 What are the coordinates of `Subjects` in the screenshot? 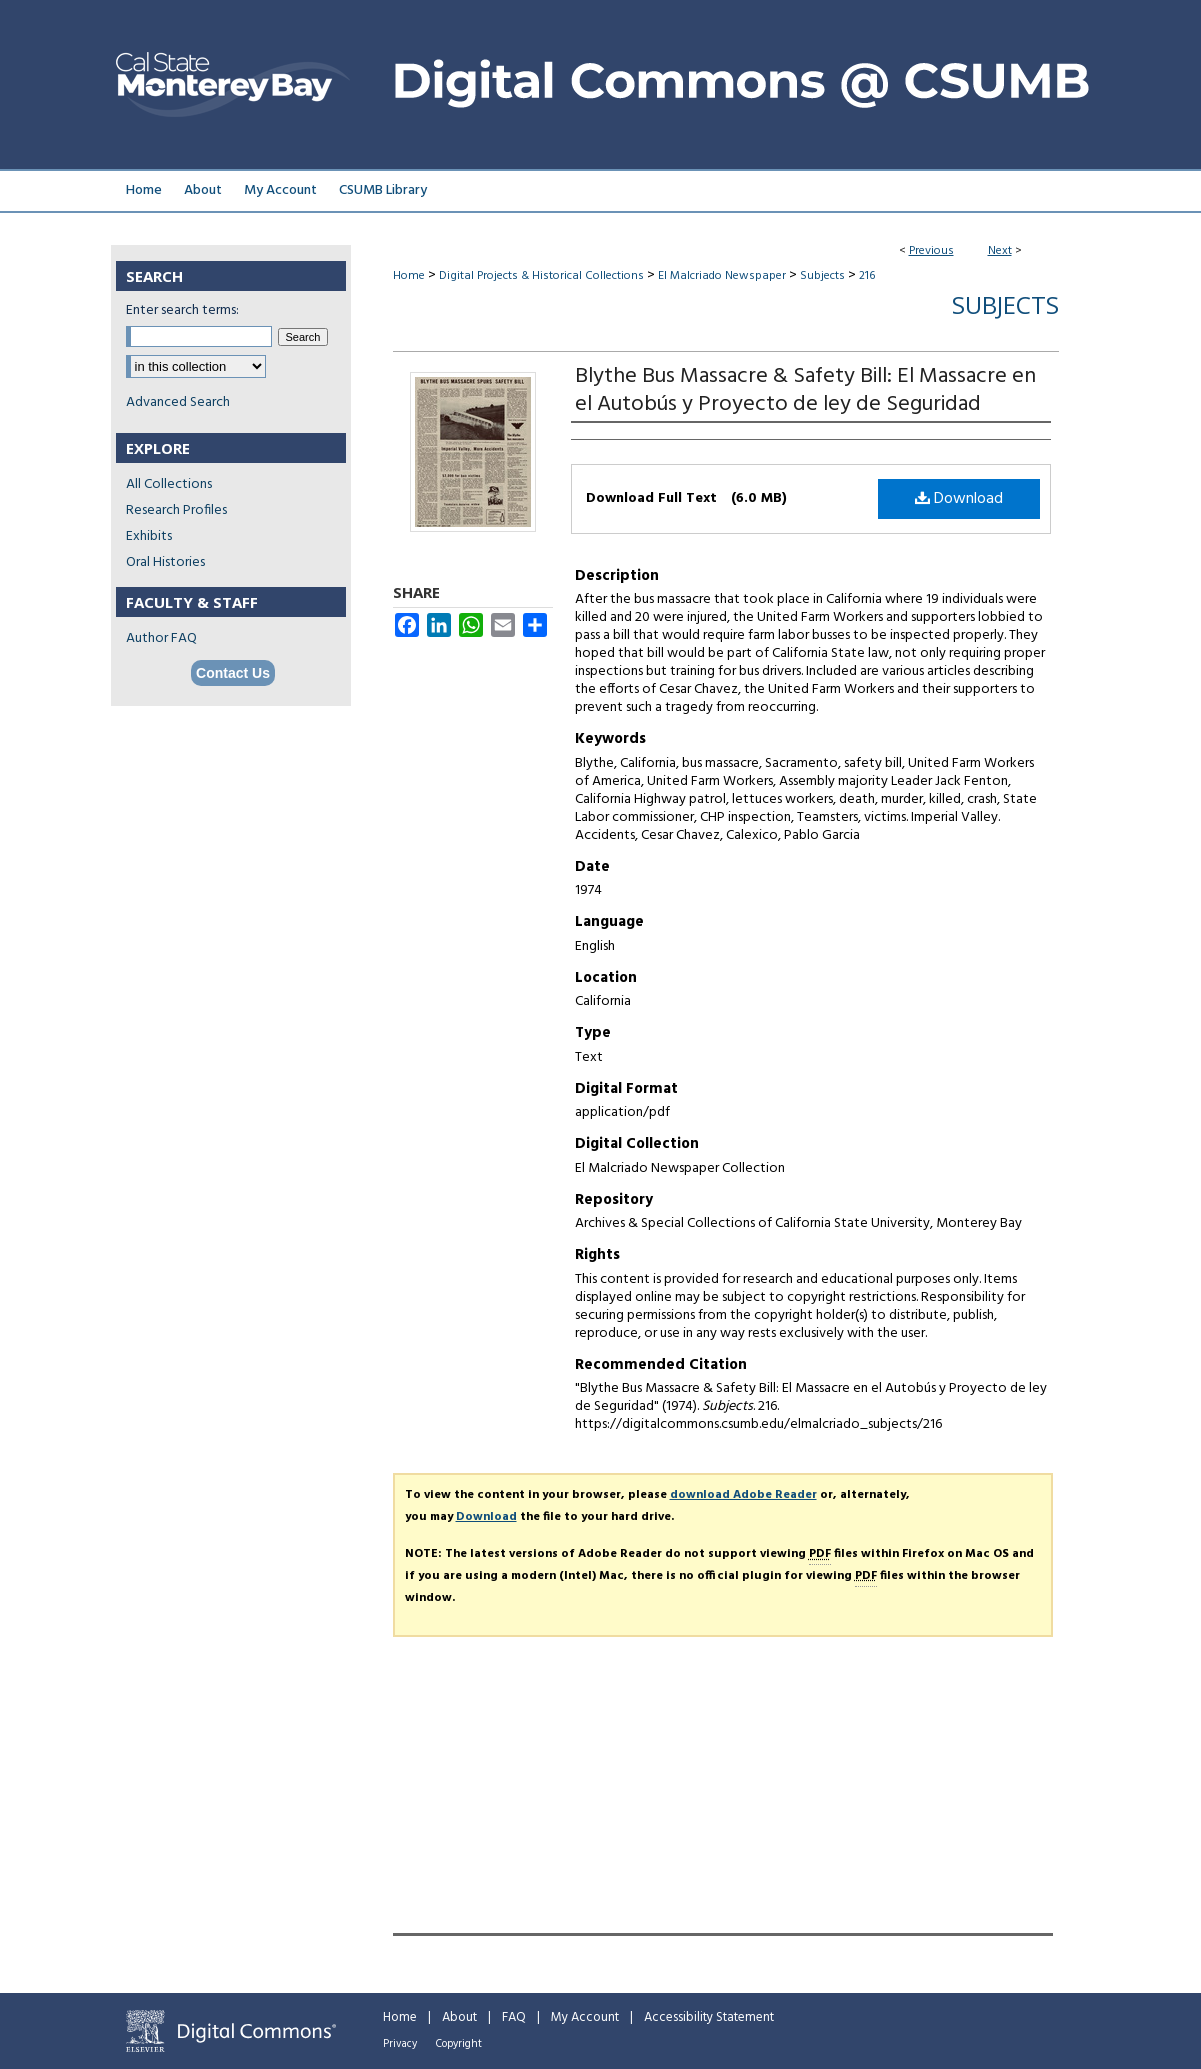 It's located at (822, 276).